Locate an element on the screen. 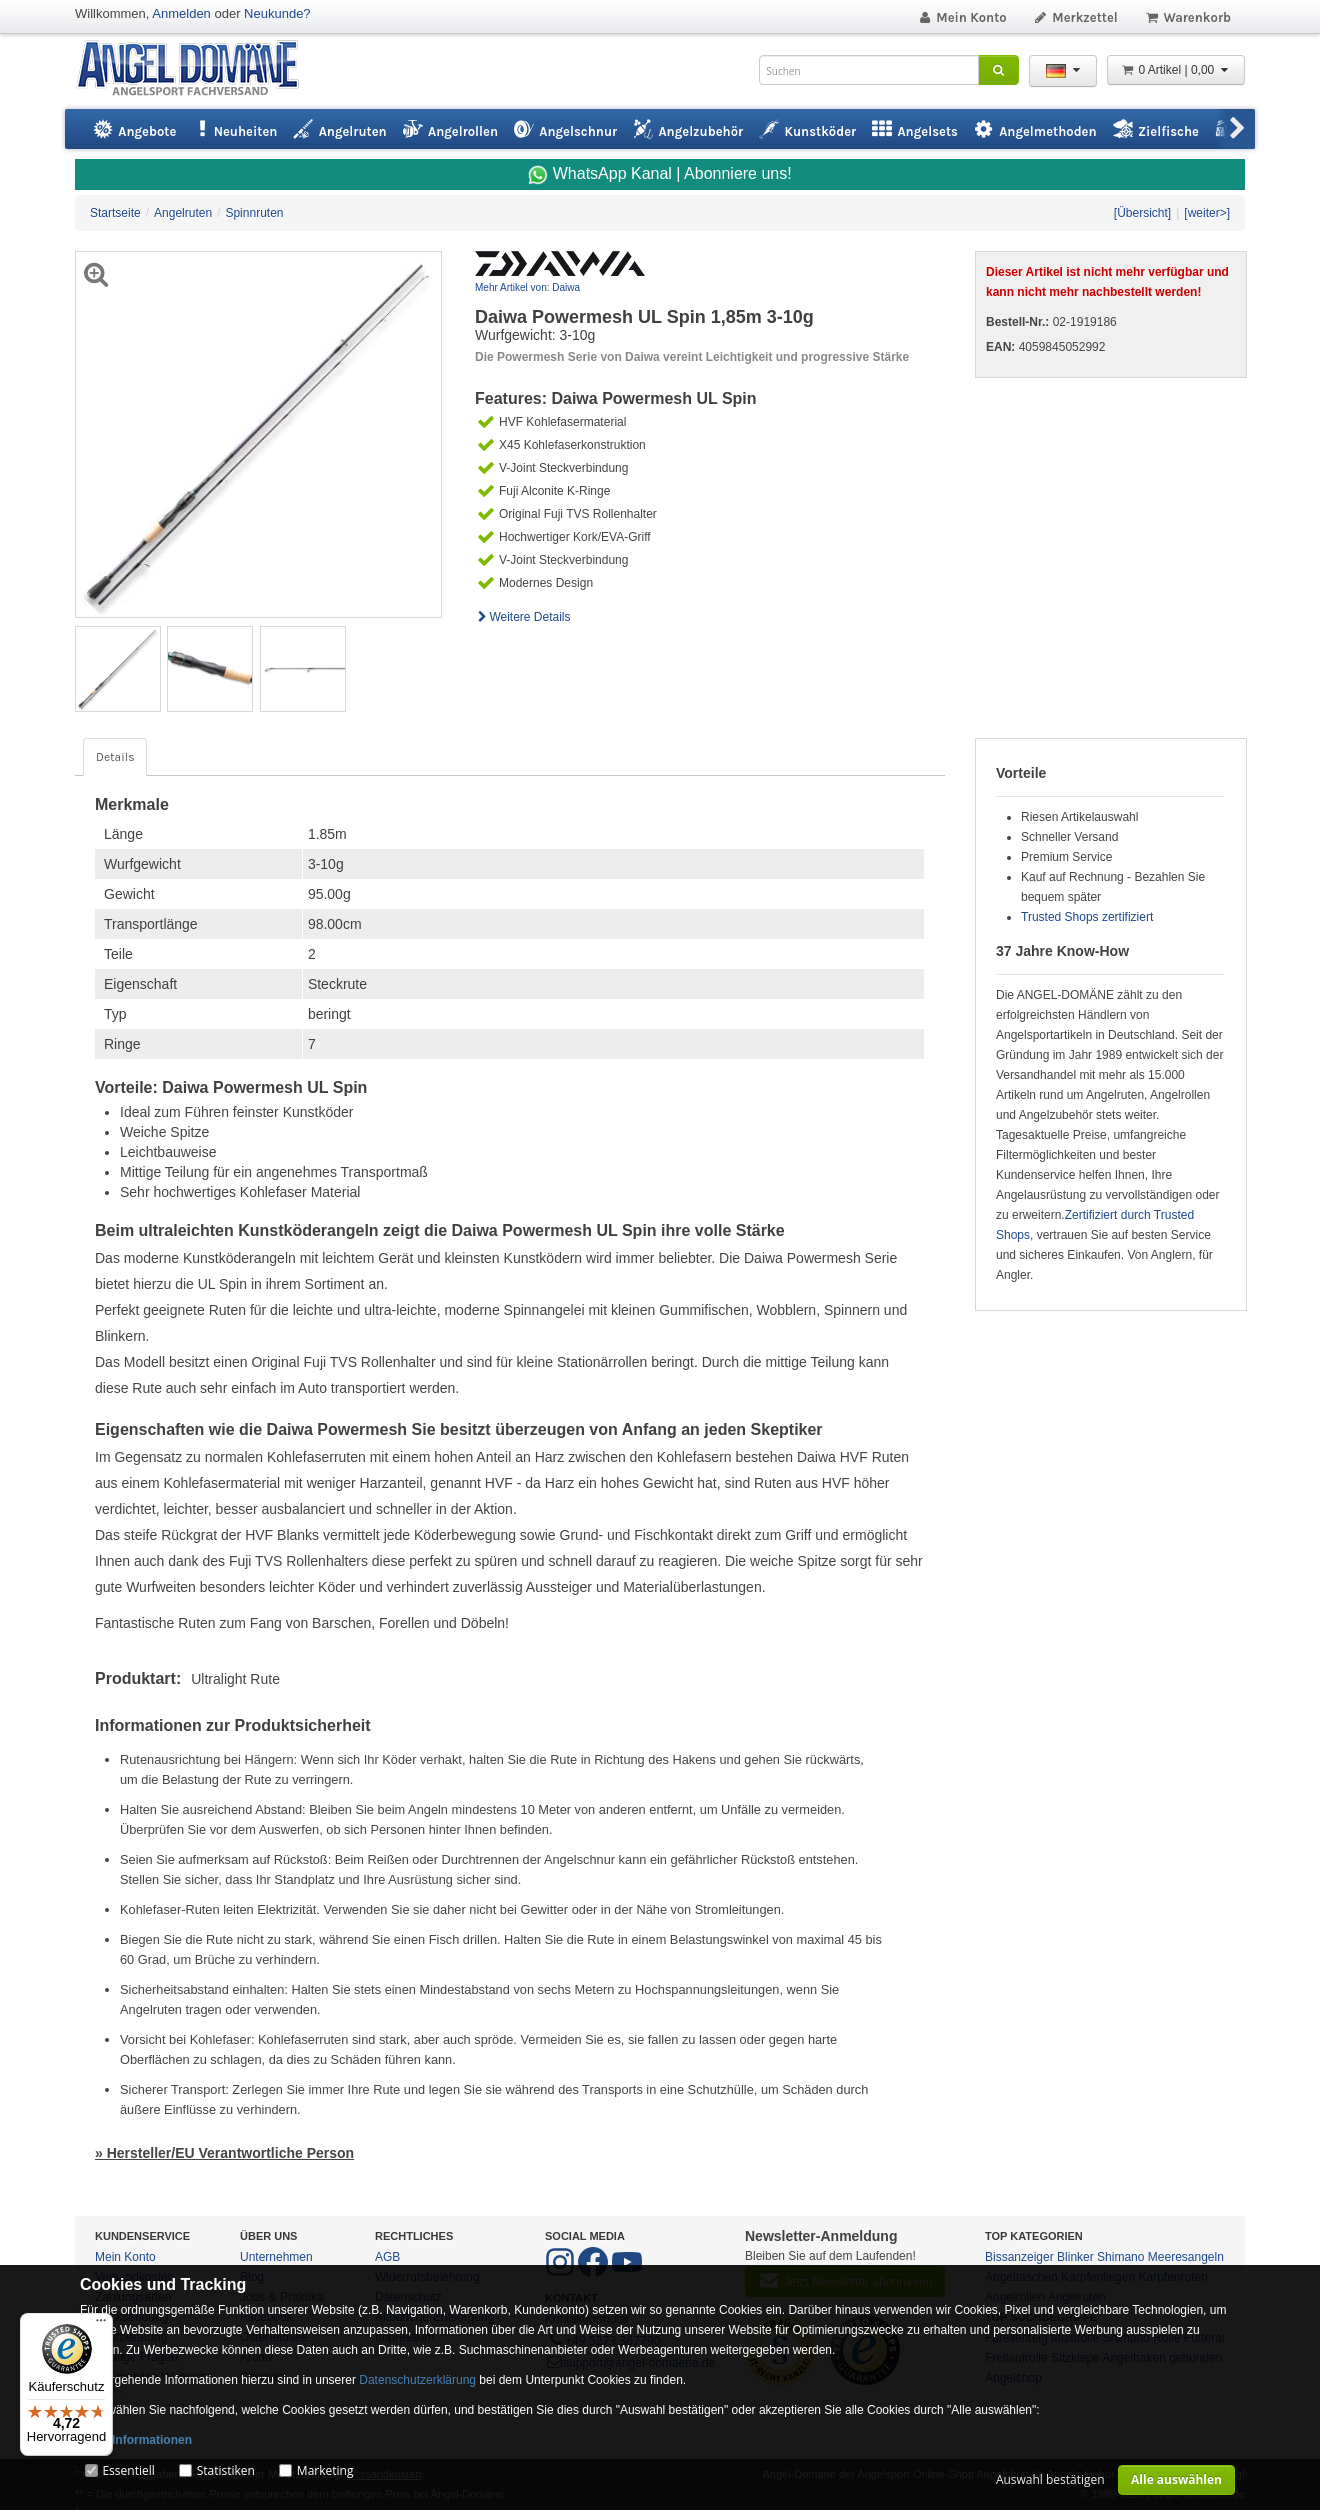  Merkzettel is located at coordinates (1075, 17).